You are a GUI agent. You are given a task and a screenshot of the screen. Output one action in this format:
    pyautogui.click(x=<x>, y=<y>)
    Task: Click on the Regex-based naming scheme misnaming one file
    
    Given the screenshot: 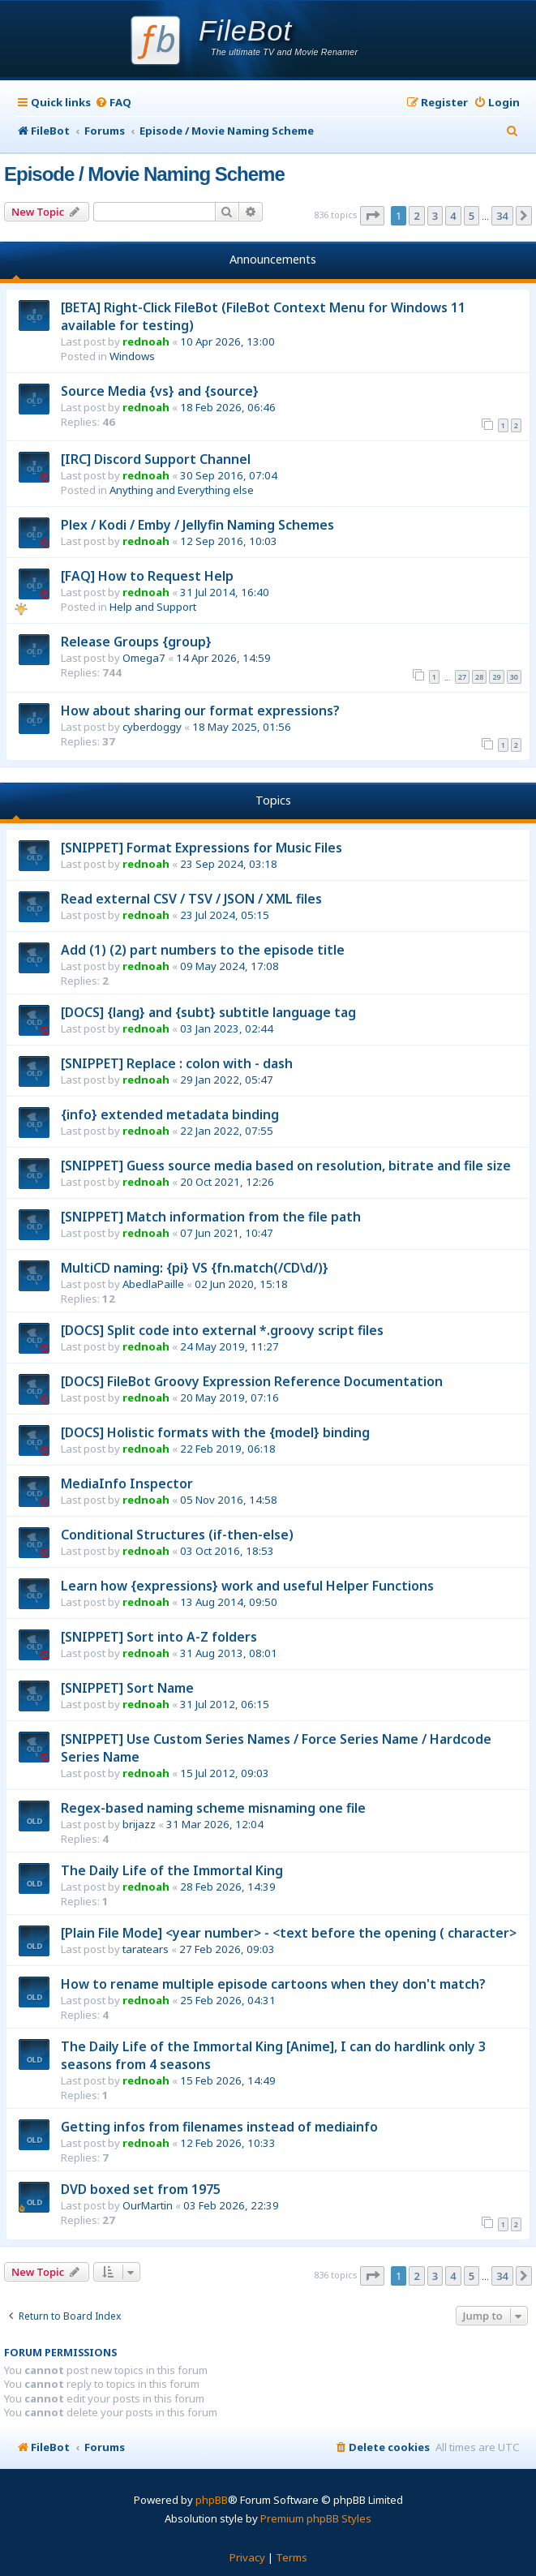 What is the action you would take?
    pyautogui.click(x=213, y=1808)
    